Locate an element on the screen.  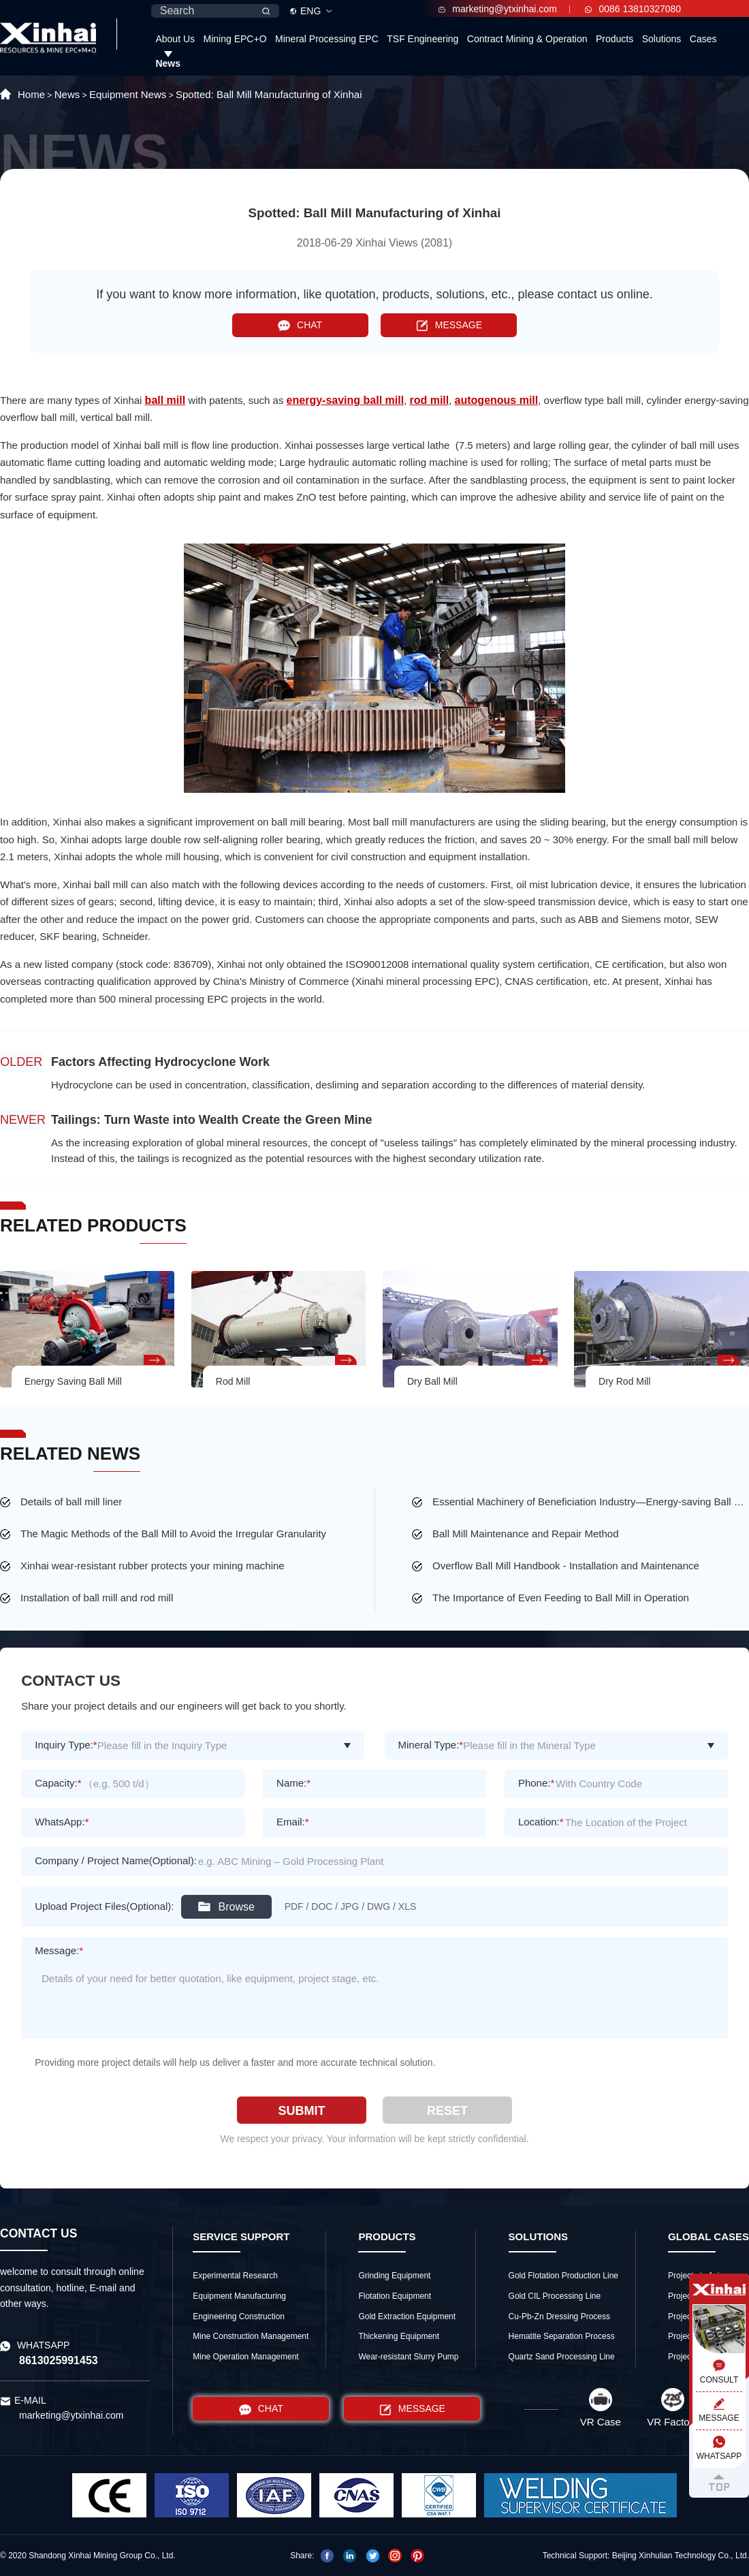
Quartz Sand Processing Line is located at coordinates (562, 2356).